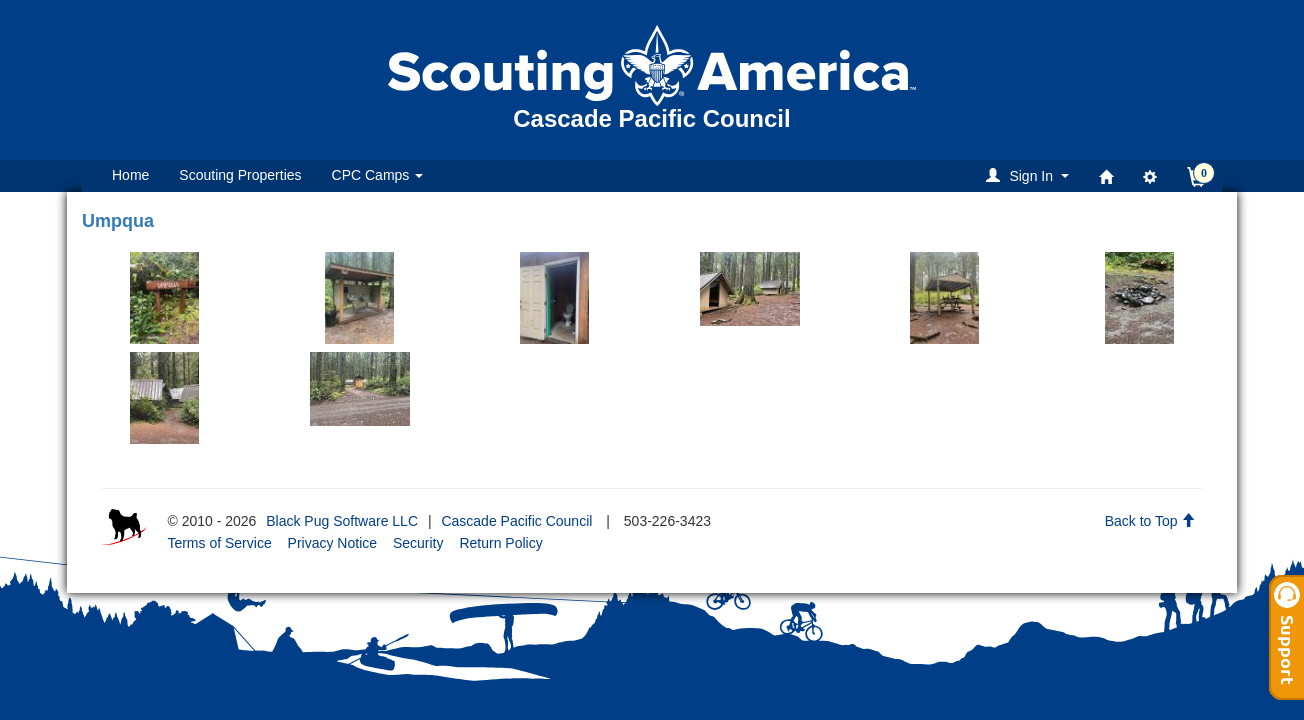  Describe the element at coordinates (342, 521) in the screenshot. I see `Black Pug Software LLC` at that location.